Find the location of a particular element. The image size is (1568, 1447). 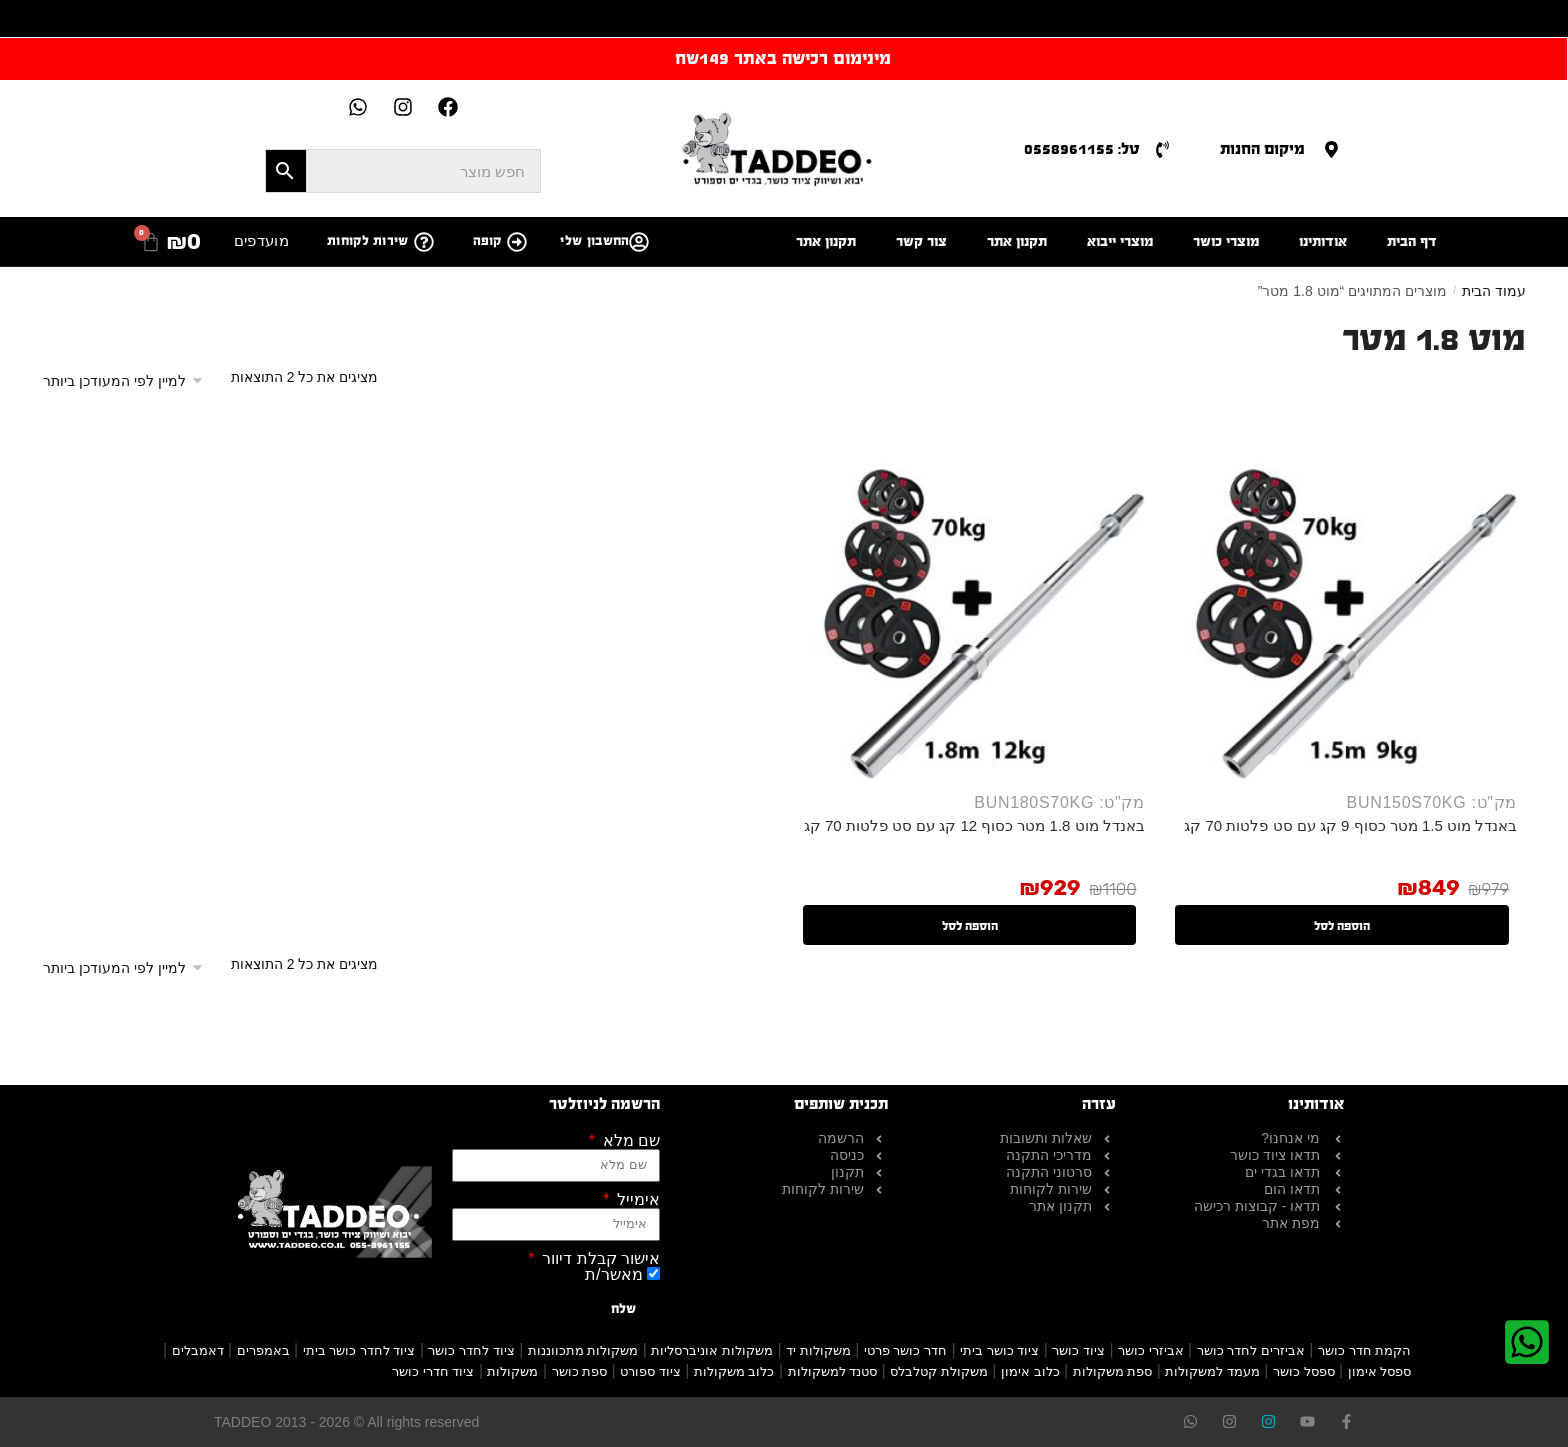

תקנון אתר is located at coordinates (1017, 241).